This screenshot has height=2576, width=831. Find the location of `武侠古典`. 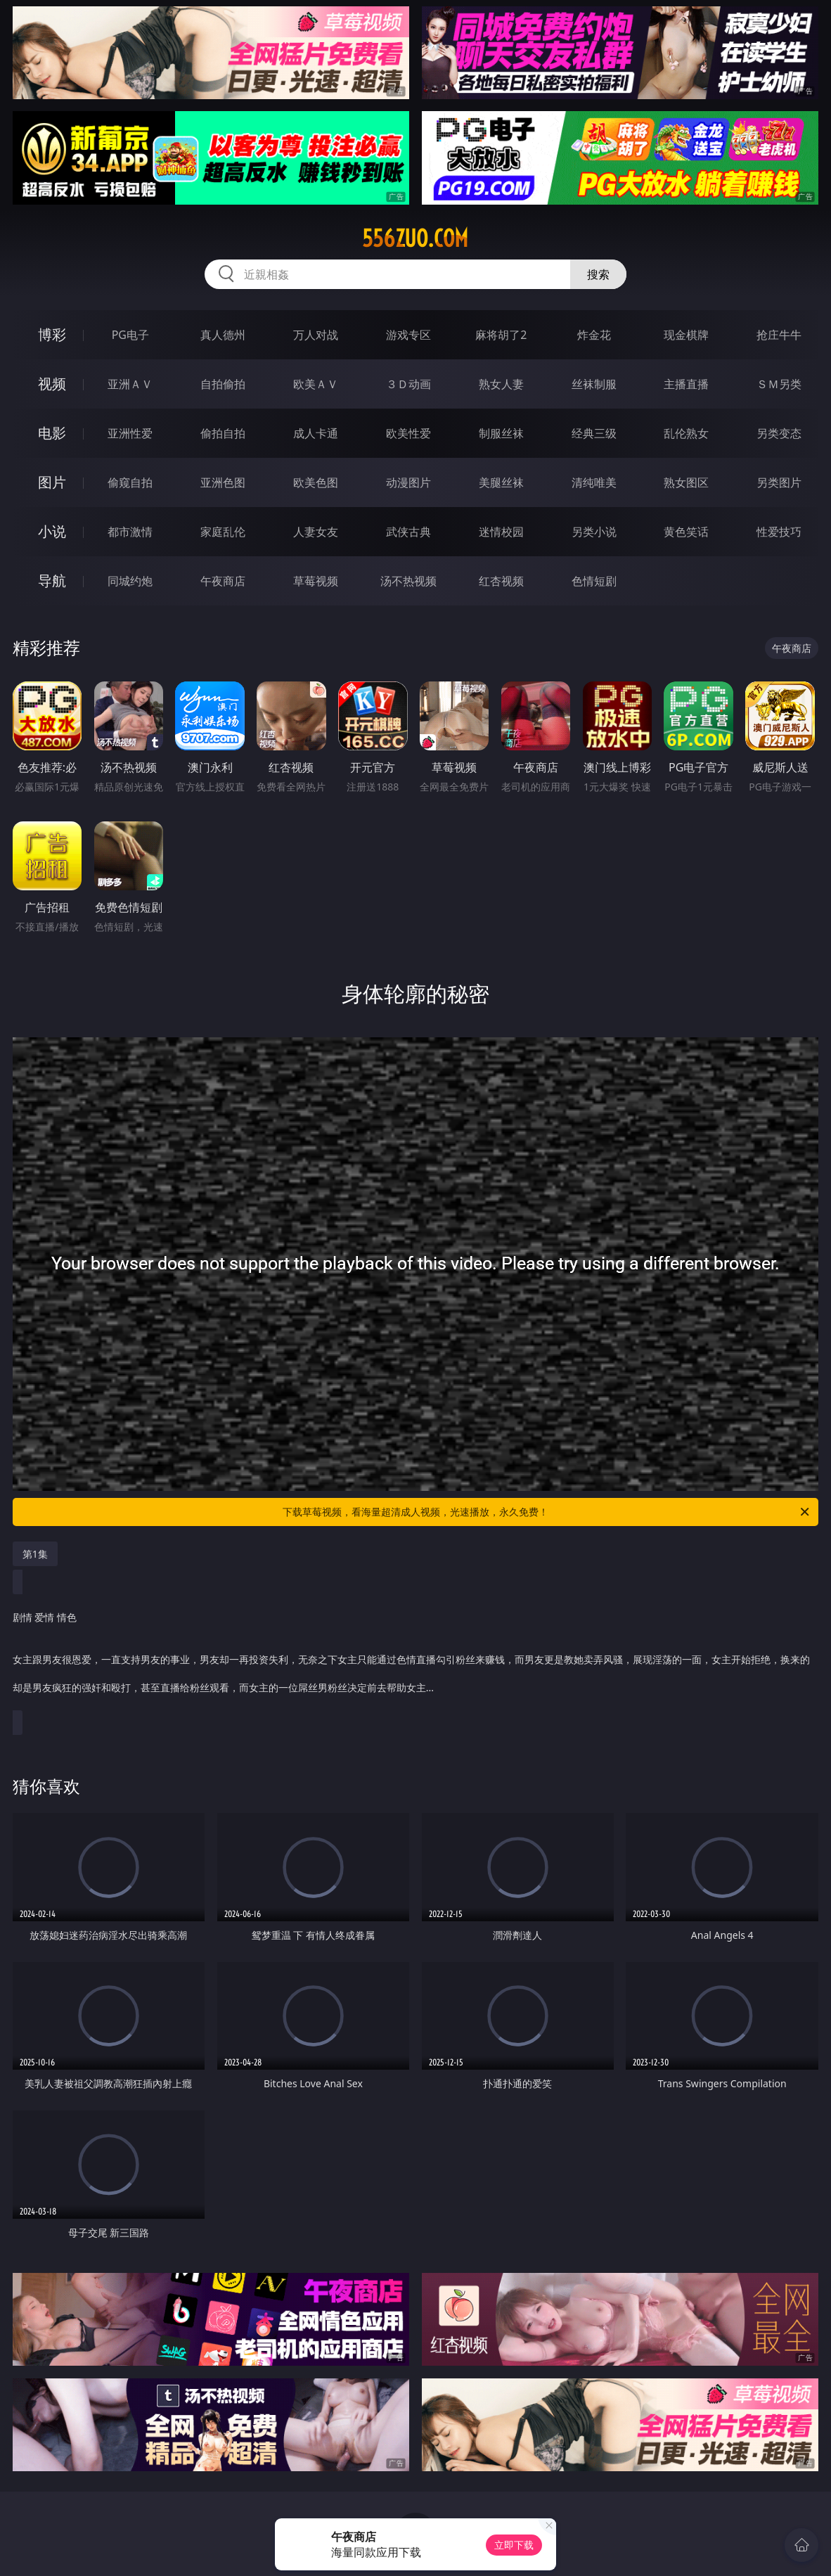

武侠古典 is located at coordinates (408, 531).